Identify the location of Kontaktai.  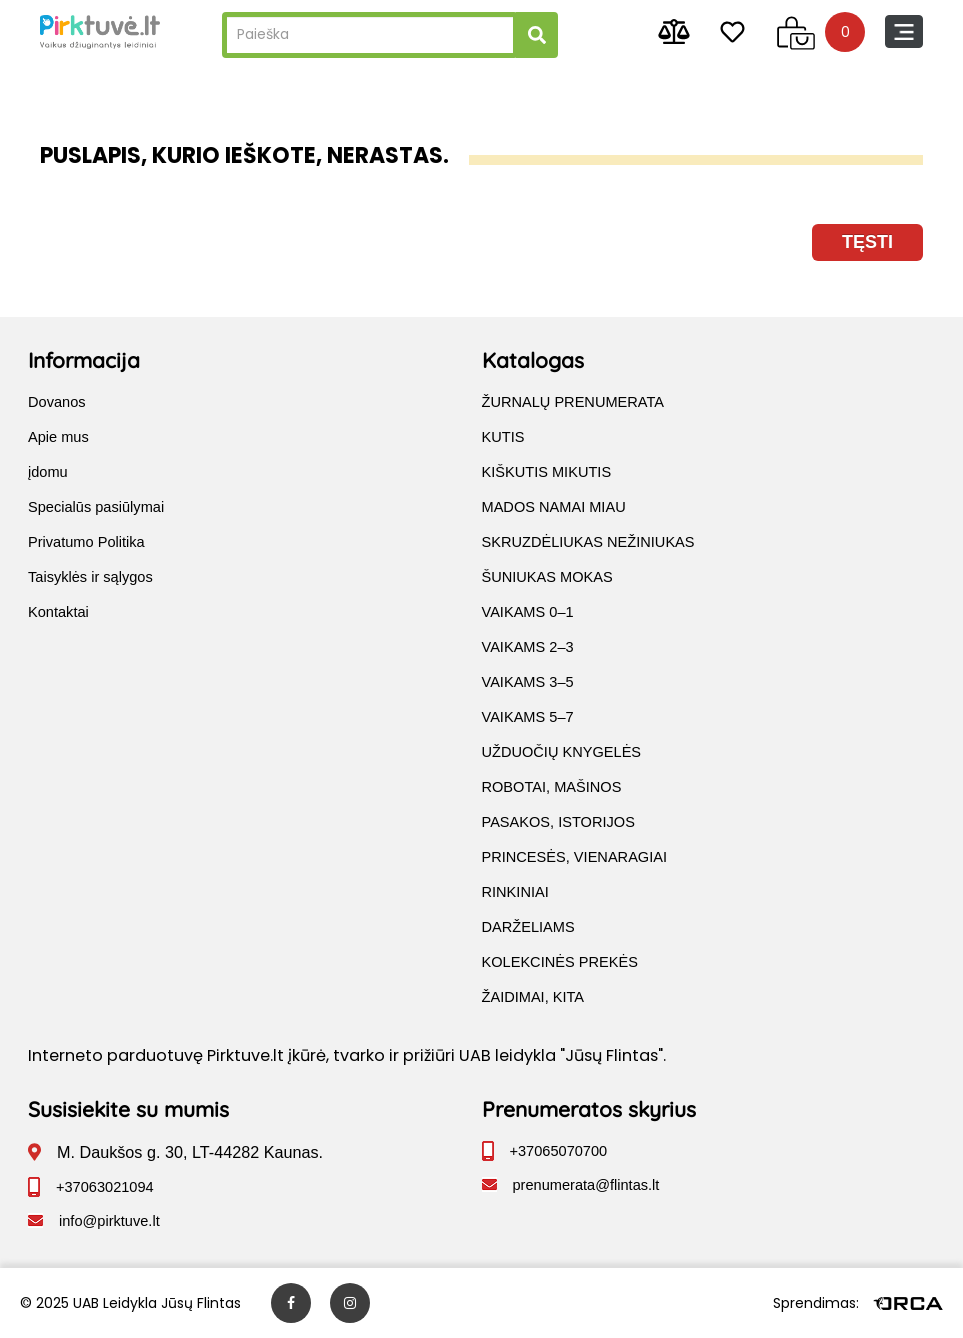
(58, 612).